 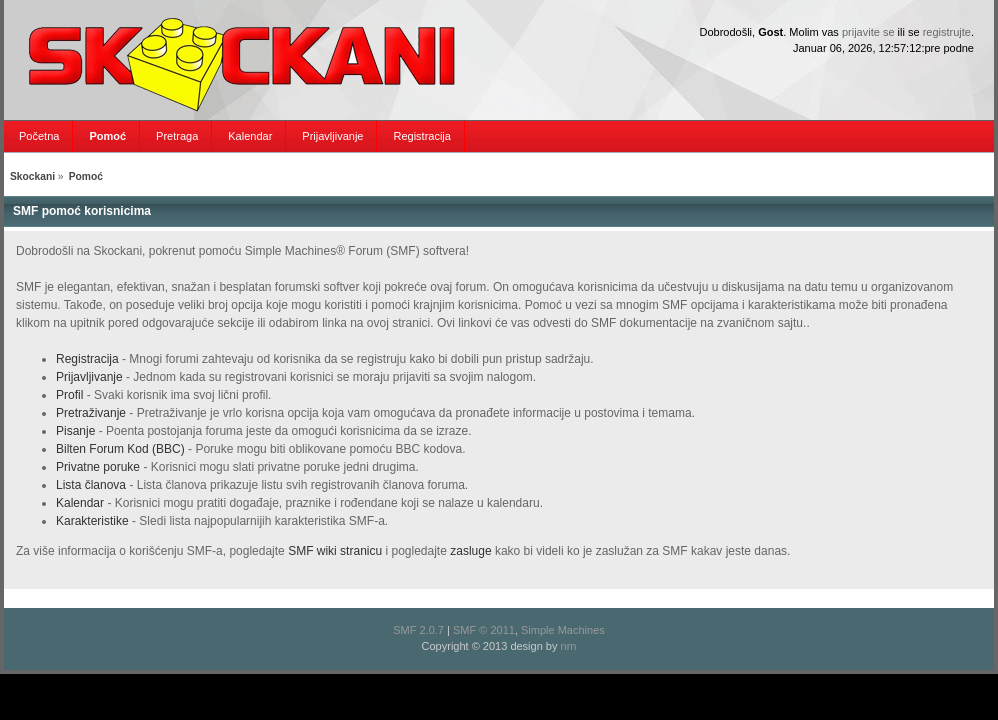 I want to click on Bilten Forum Kod (BBC), so click(x=122, y=449).